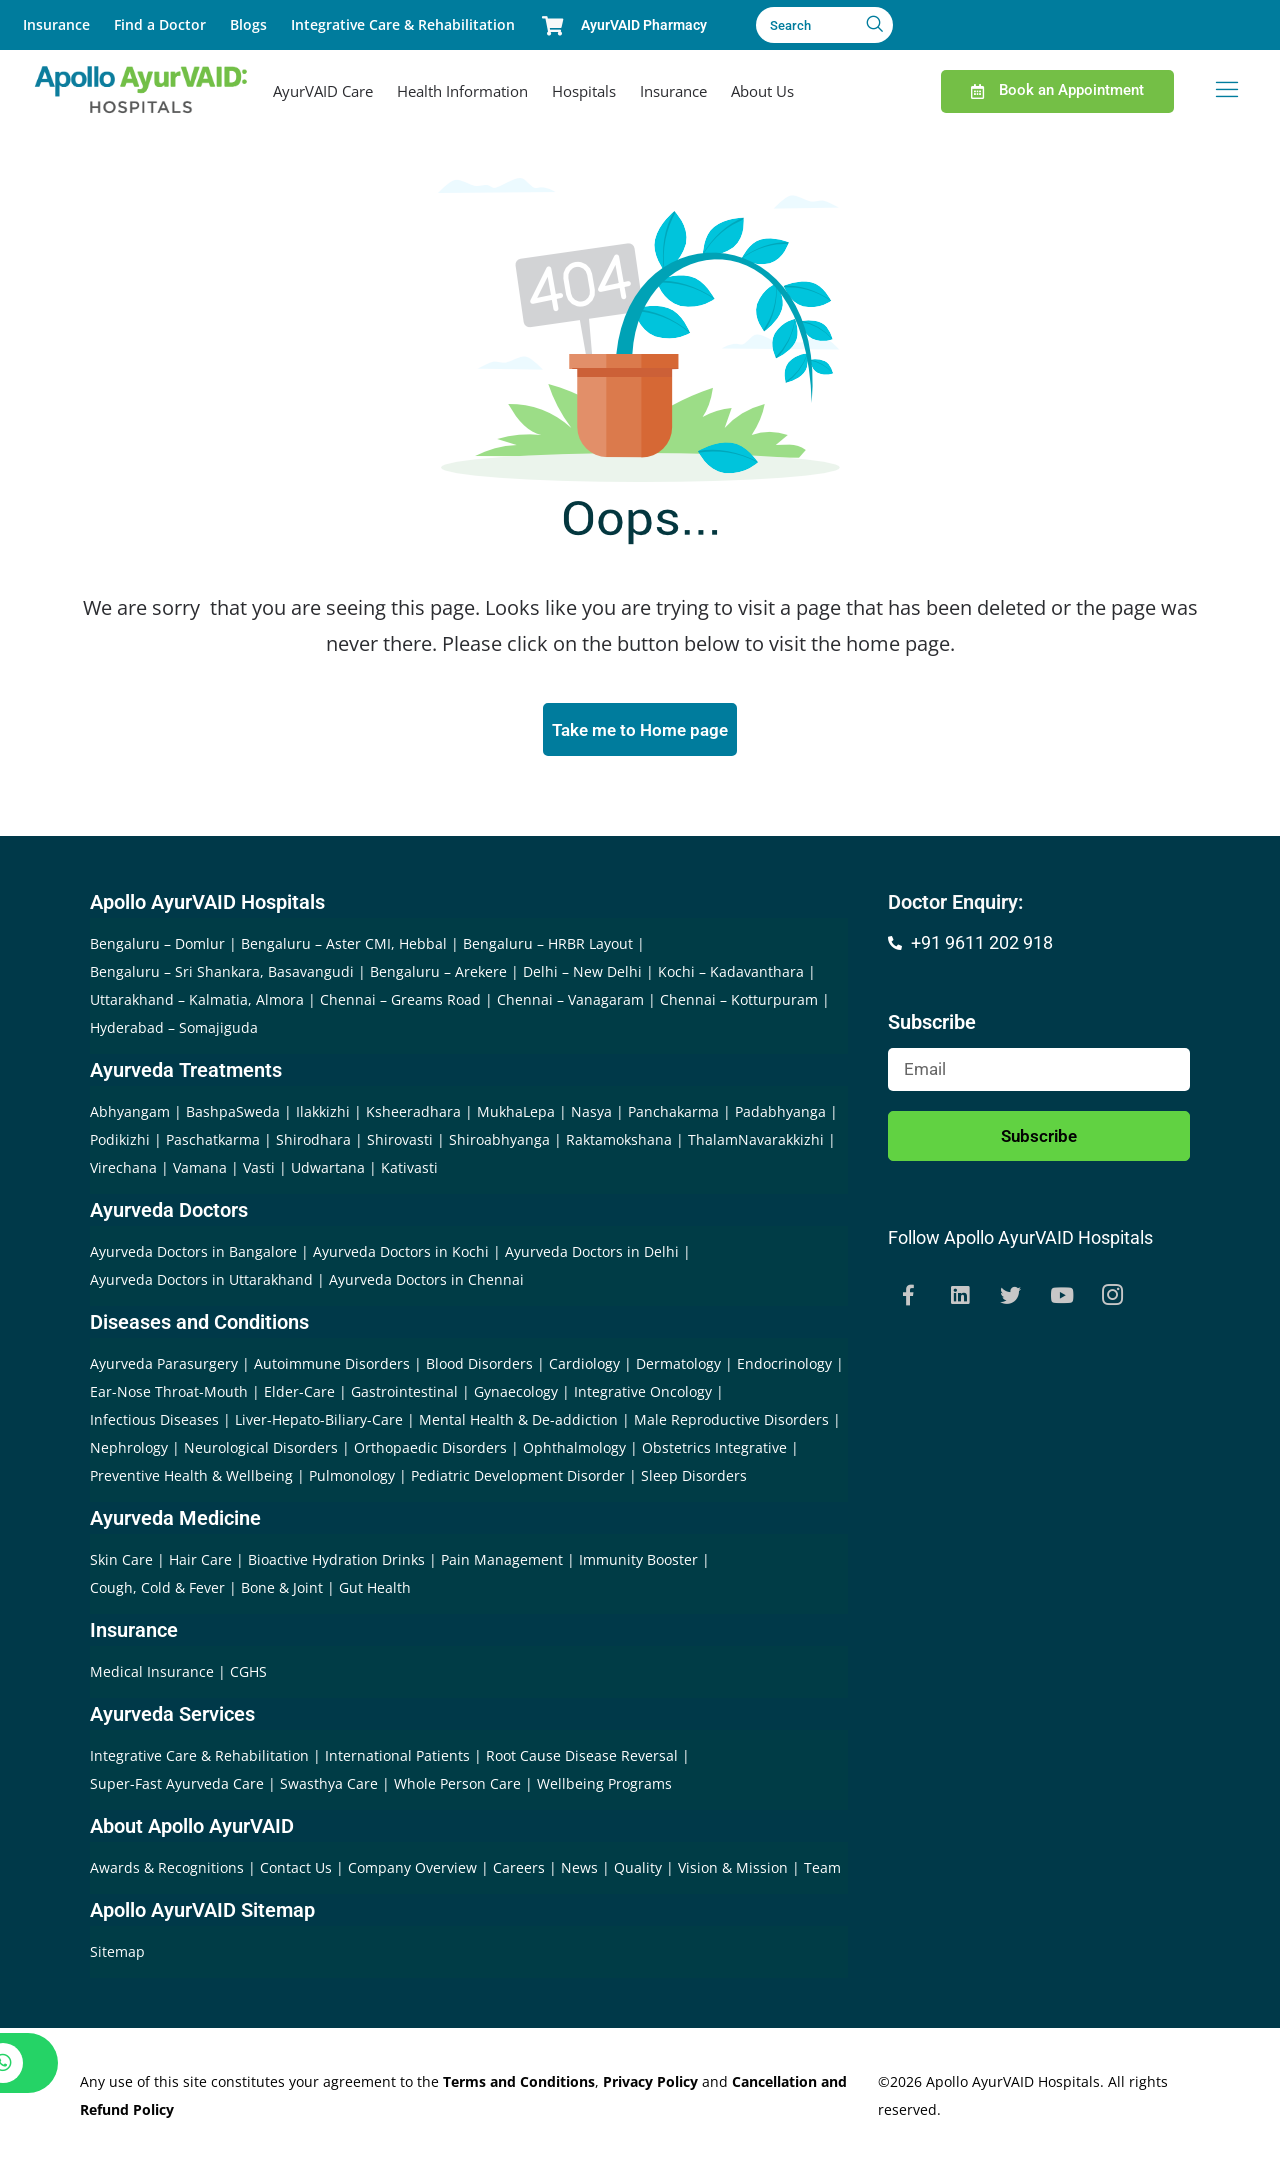 The height and width of the screenshot is (2158, 1280). I want to click on Bengaluru – Sri Shankara, Basavangudi, so click(222, 974).